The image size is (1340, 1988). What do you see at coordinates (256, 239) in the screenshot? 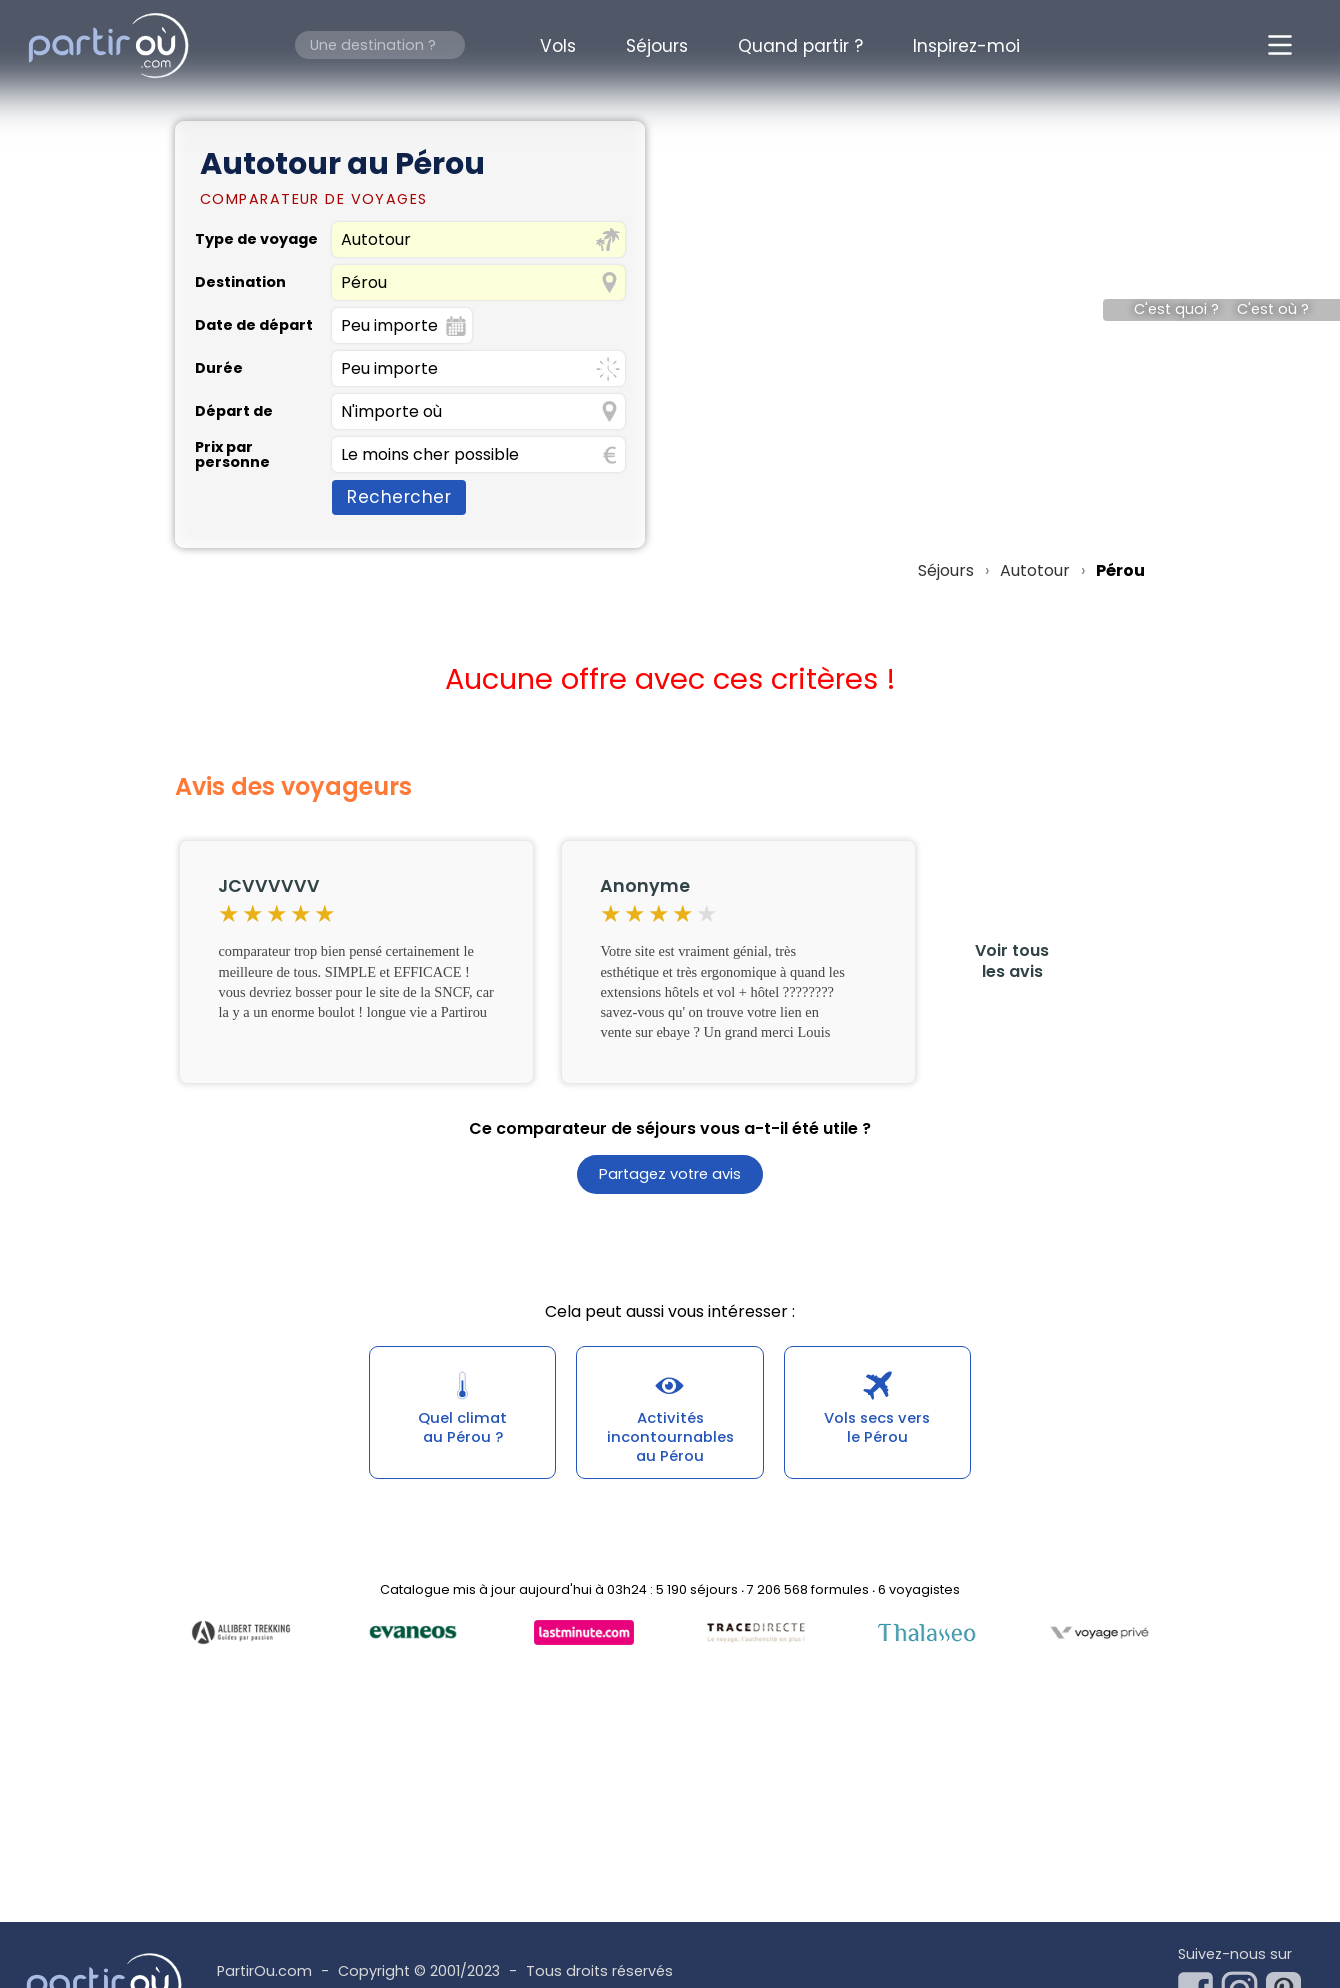
I see `Type de voyage` at bounding box center [256, 239].